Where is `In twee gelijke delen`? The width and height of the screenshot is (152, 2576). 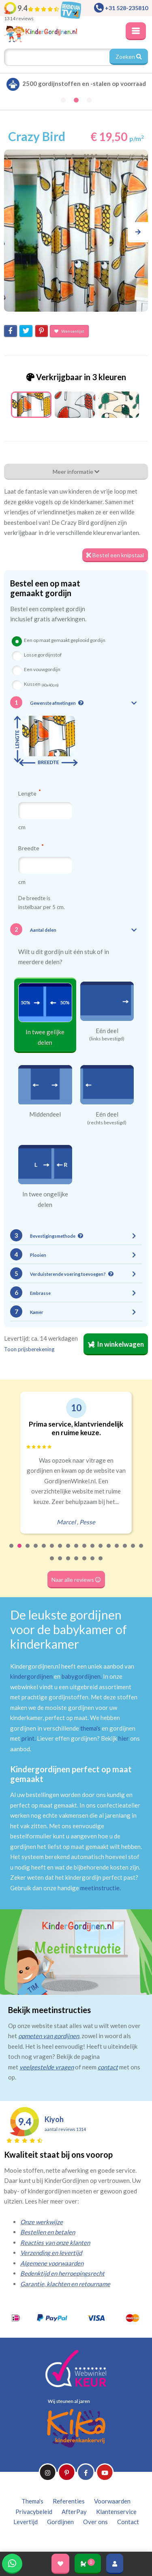
In twee gelijke delen is located at coordinates (45, 1037).